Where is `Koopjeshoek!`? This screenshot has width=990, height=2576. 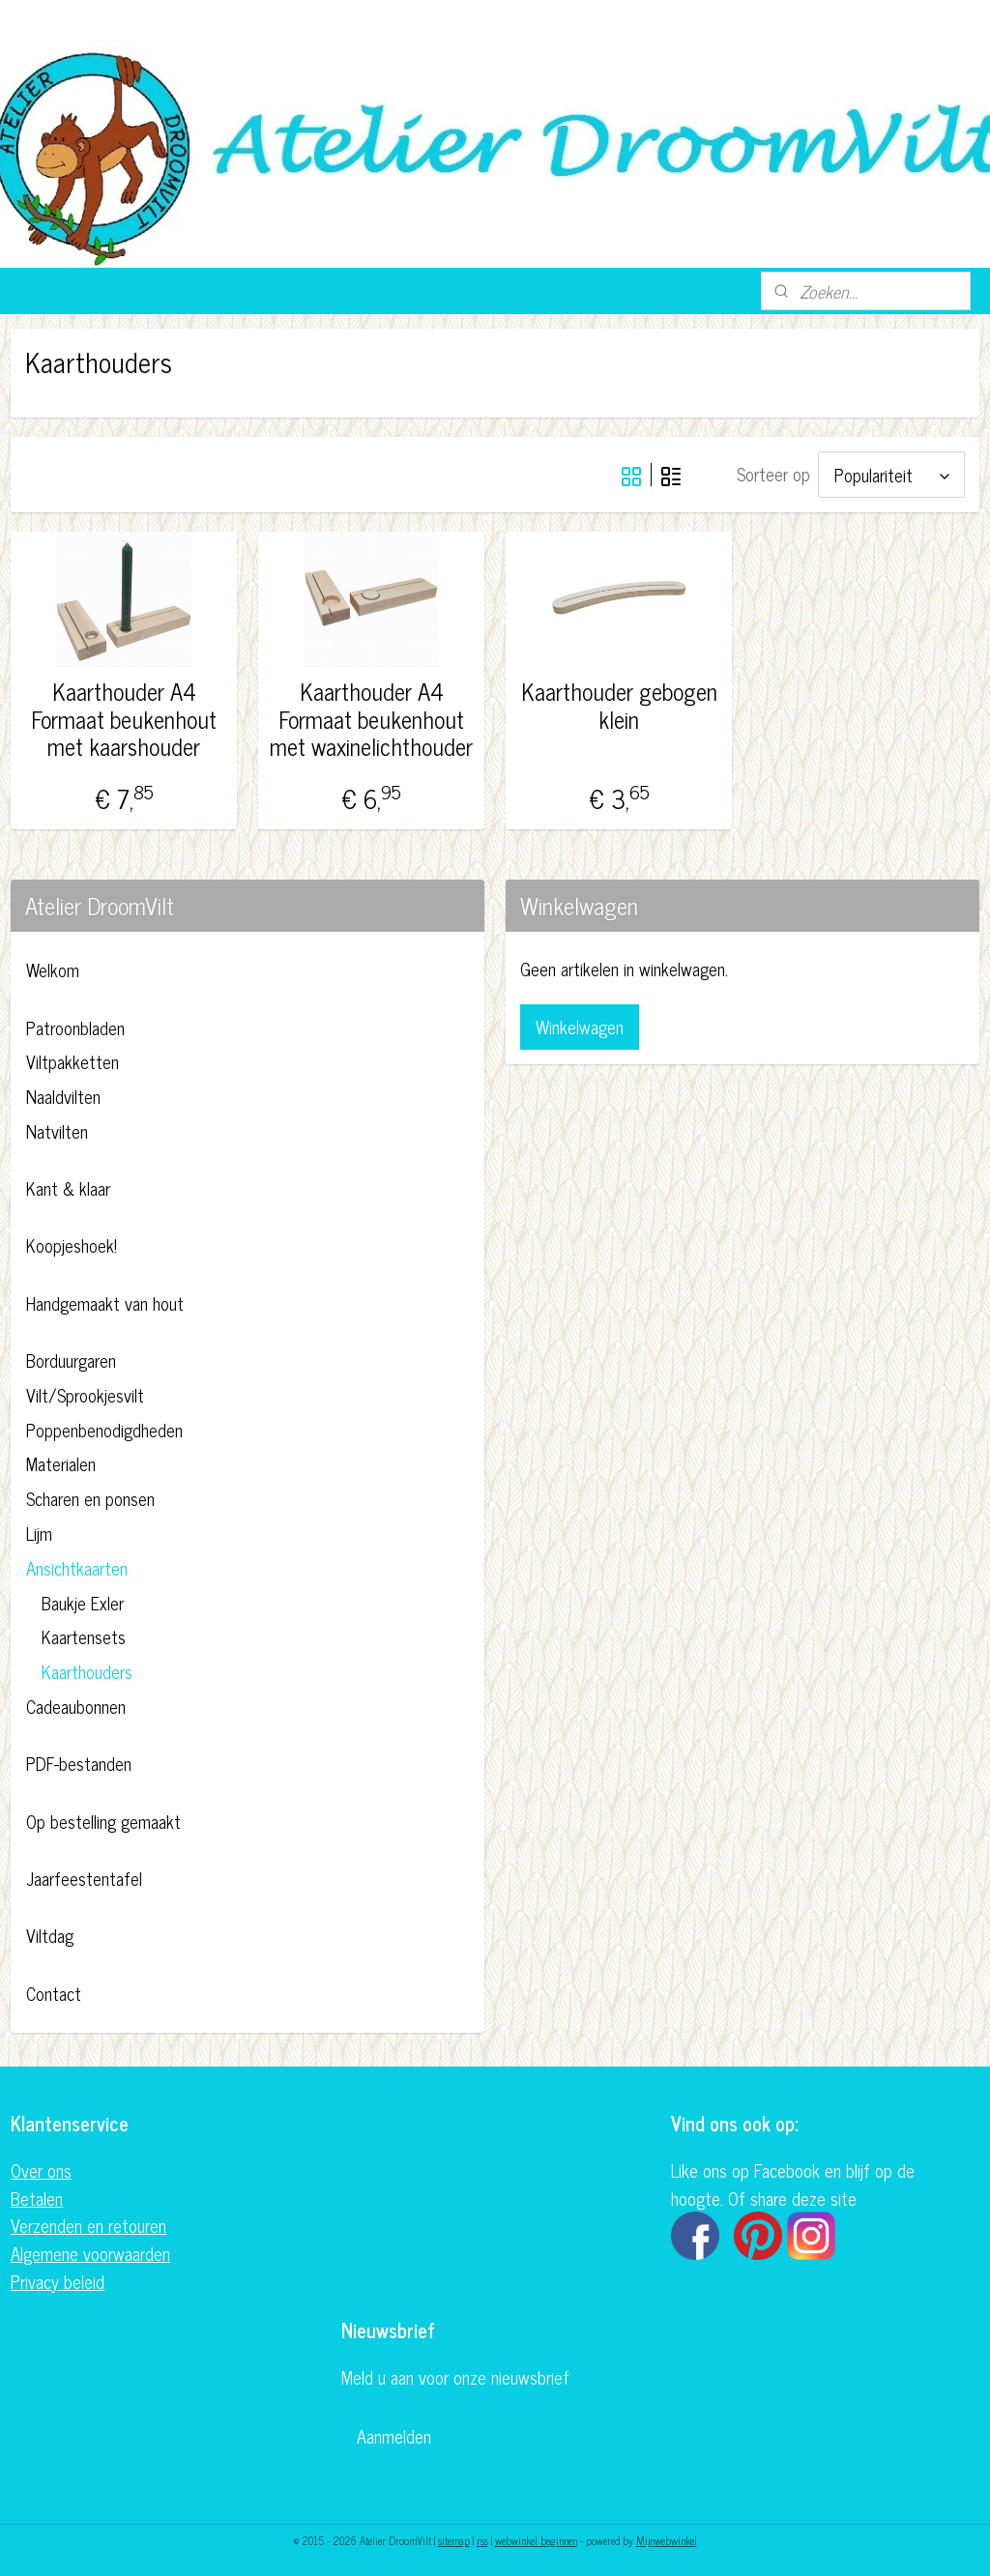 Koopjeshoek! is located at coordinates (71, 1244).